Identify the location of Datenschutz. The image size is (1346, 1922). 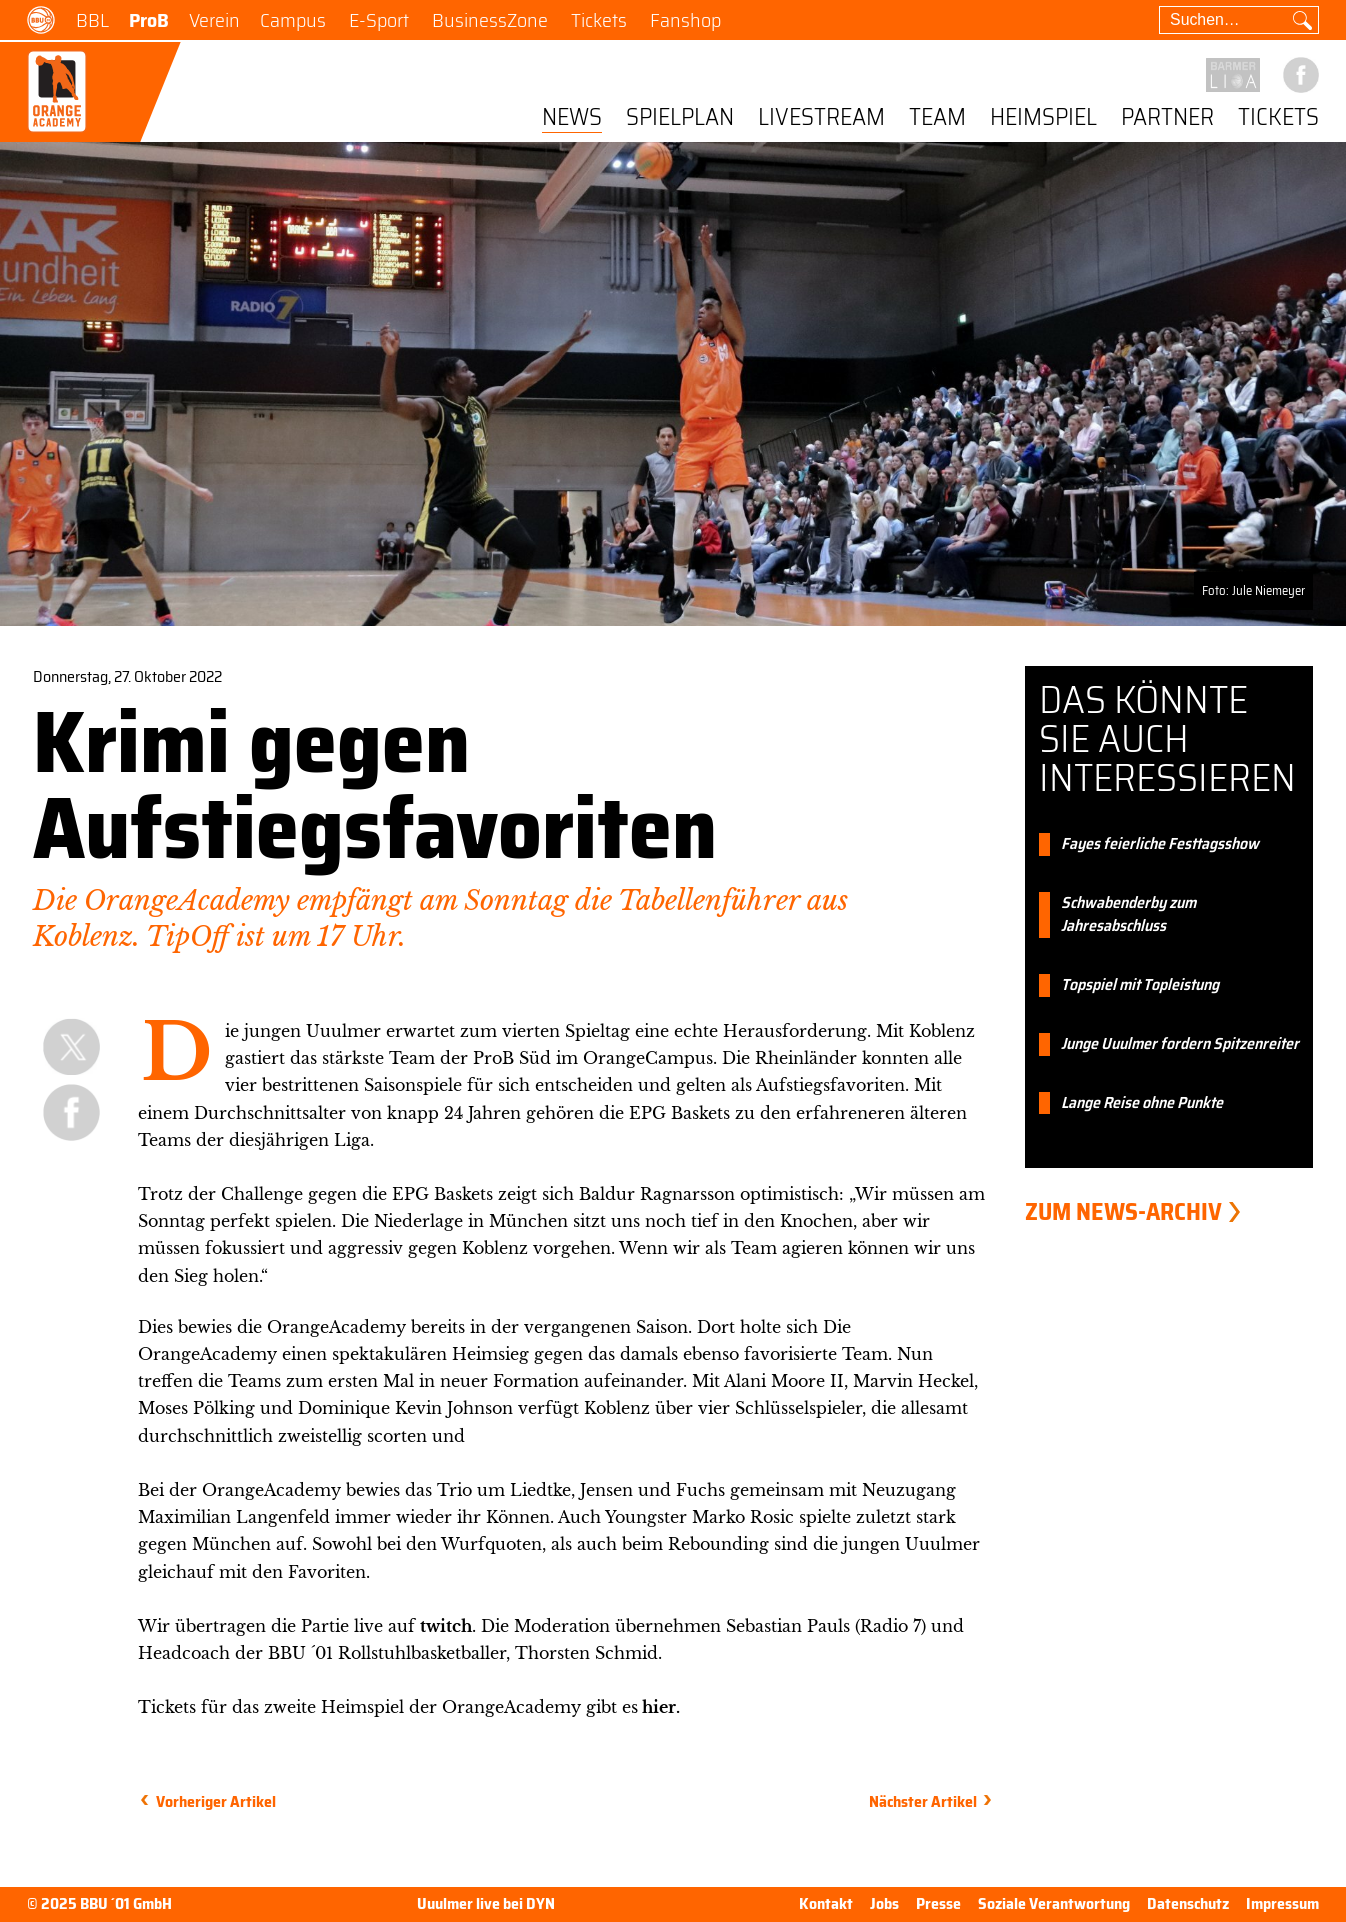
(1188, 1903).